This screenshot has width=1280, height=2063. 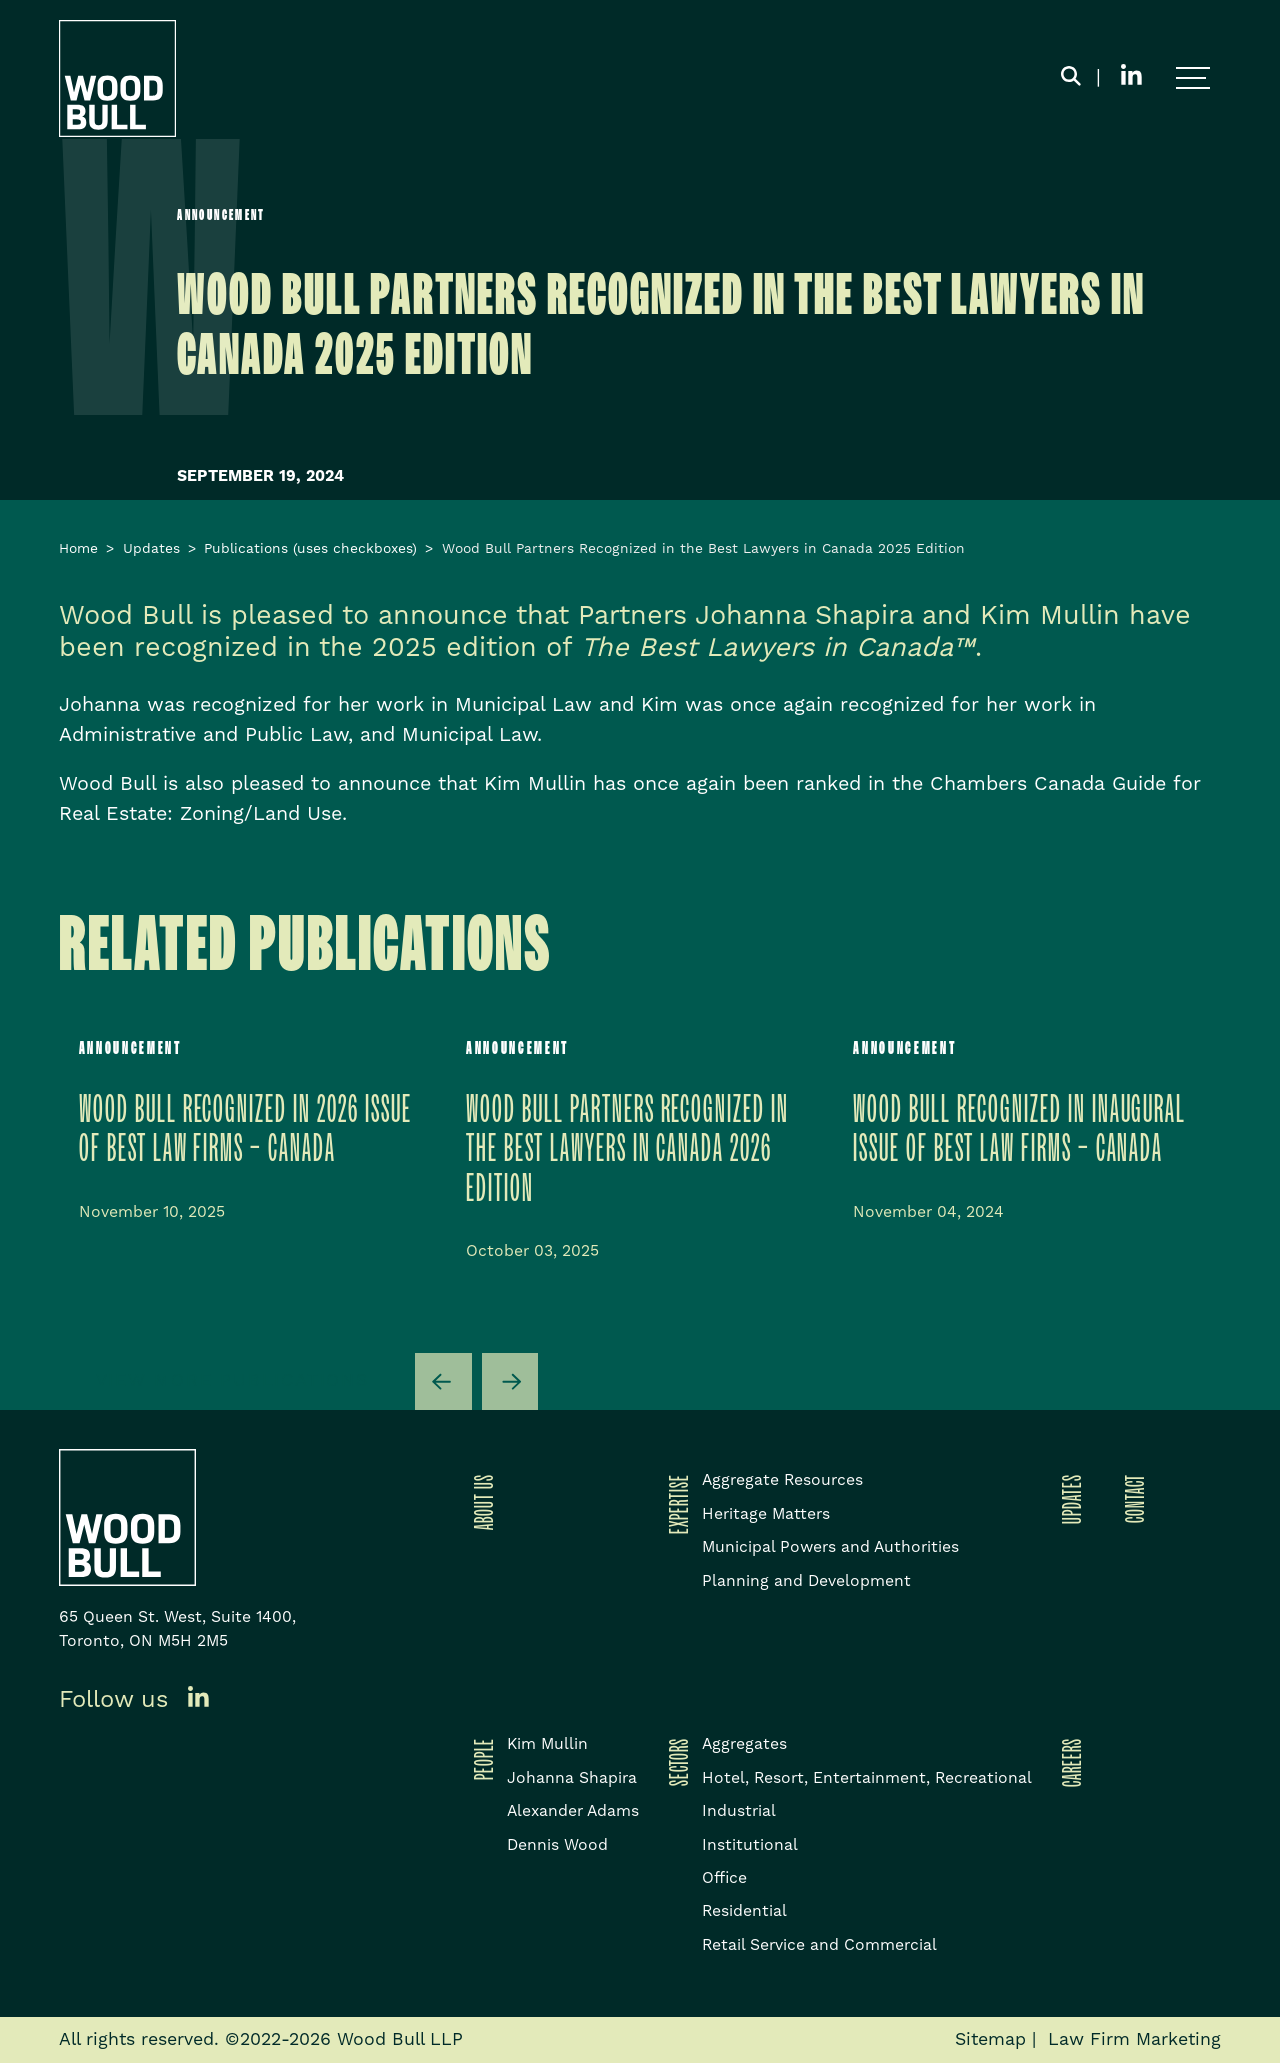 I want to click on Residential, so click(x=744, y=1911).